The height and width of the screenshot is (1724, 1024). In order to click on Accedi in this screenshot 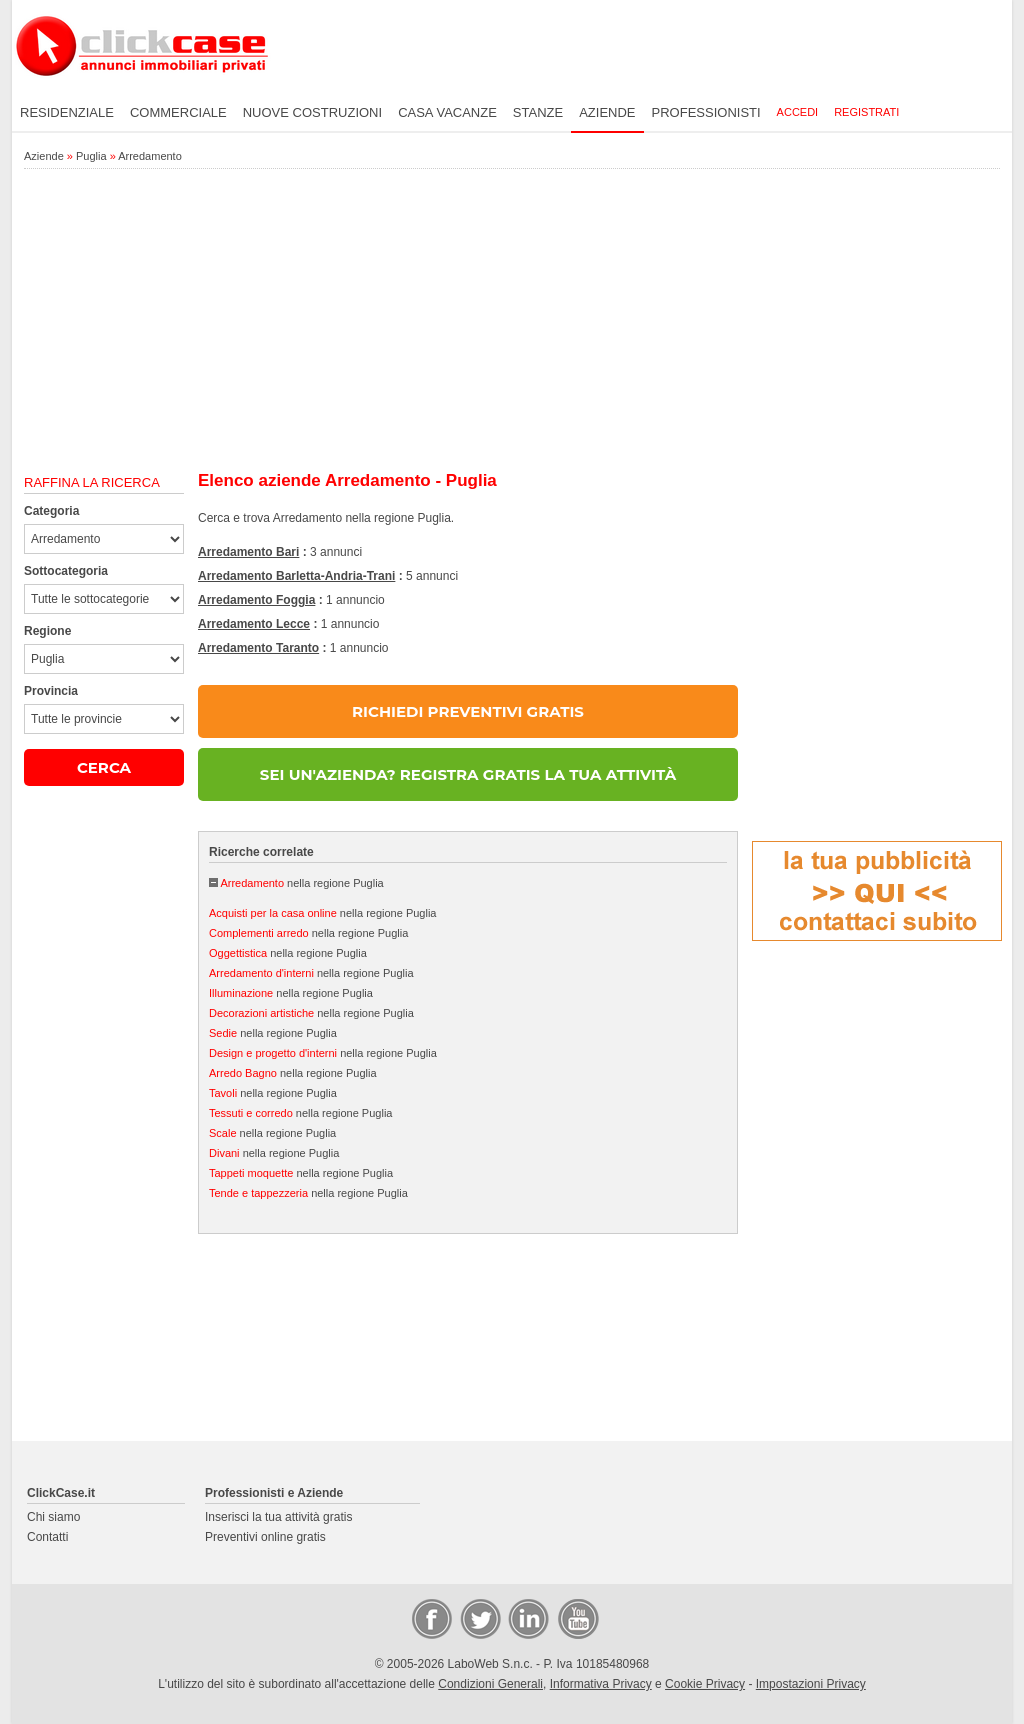, I will do `click(798, 112)`.